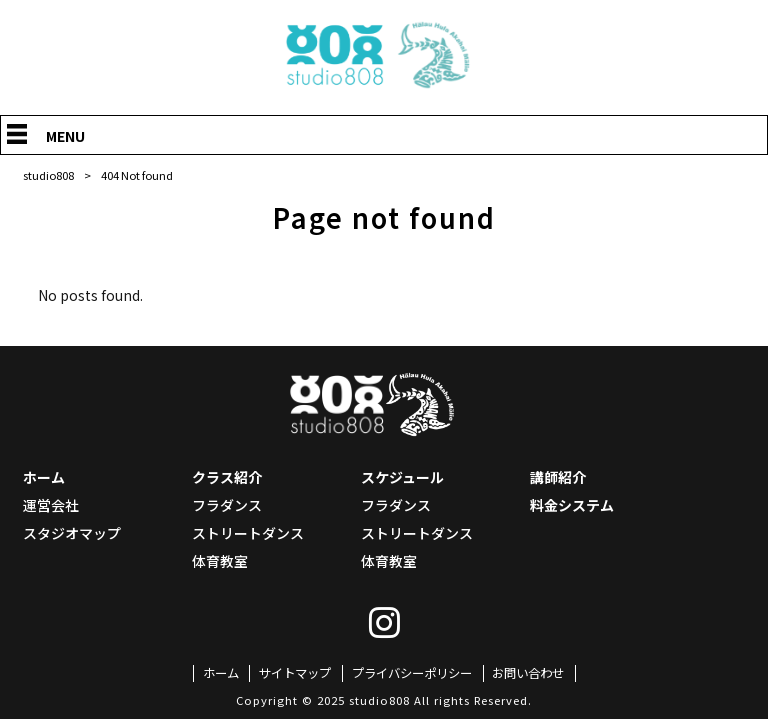 The width and height of the screenshot is (768, 720). I want to click on クラス紹介, so click(227, 477).